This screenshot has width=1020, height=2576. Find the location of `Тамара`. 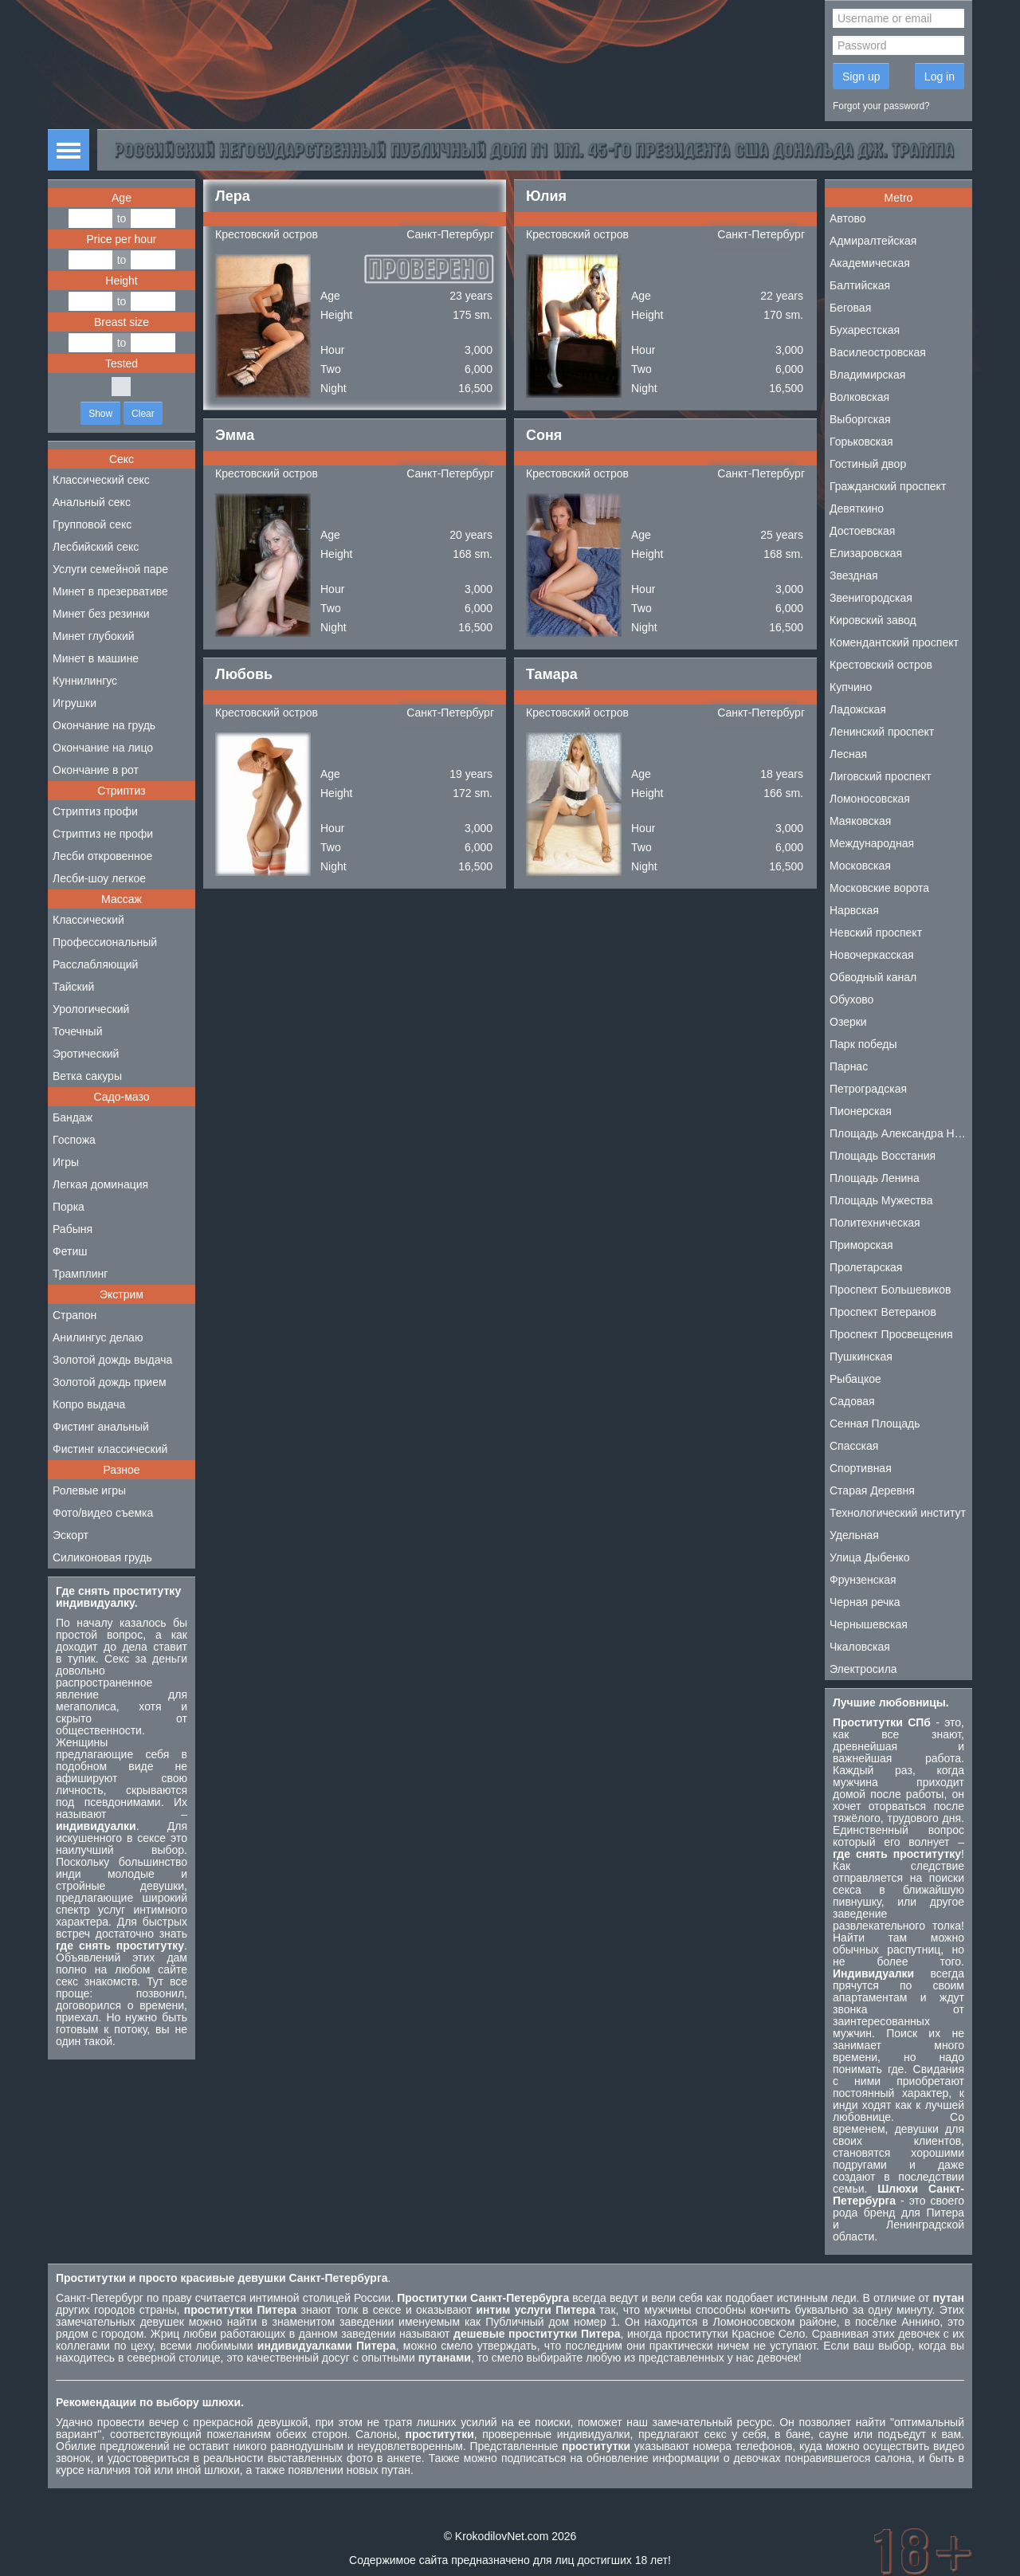

Тамара is located at coordinates (552, 674).